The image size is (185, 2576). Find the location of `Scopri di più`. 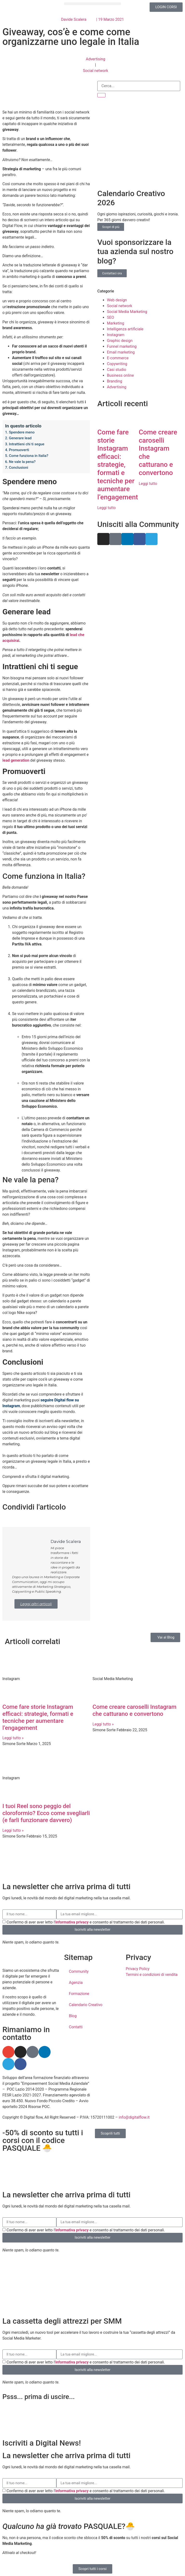

Scopri di più is located at coordinates (110, 227).